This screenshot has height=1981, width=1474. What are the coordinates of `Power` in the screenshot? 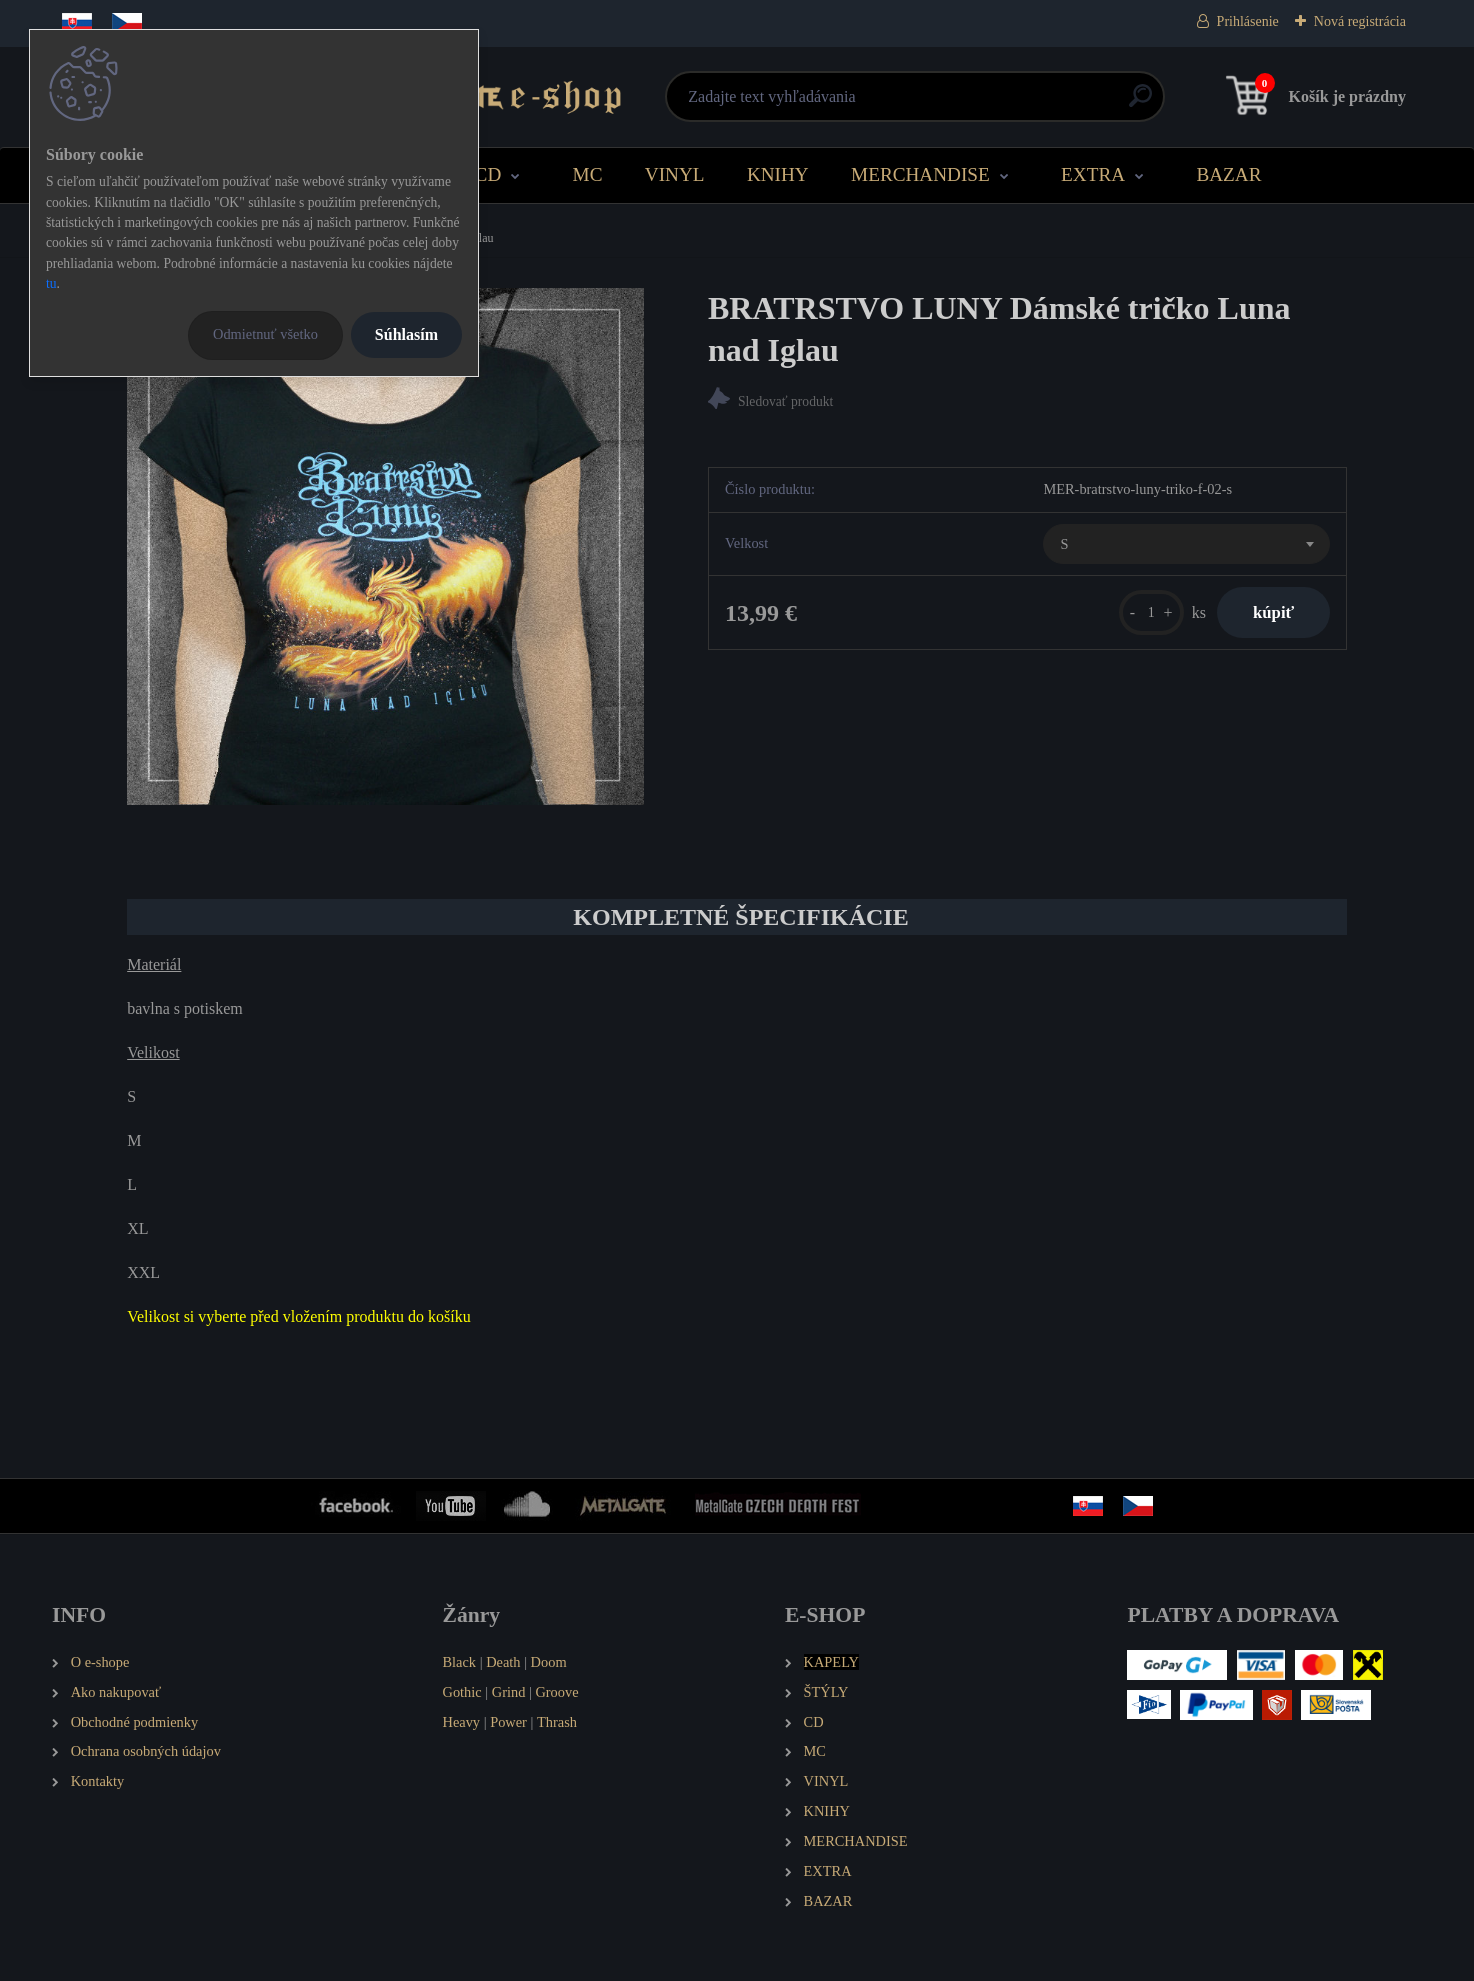 It's located at (508, 1722).